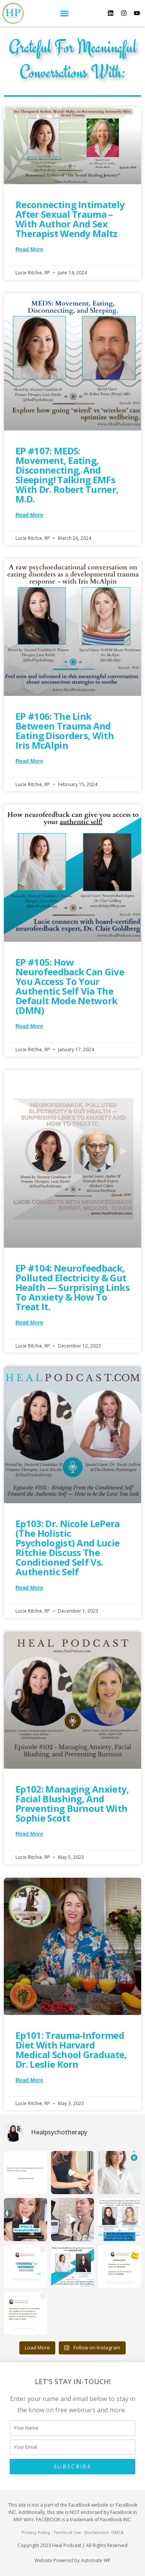 This screenshot has width=145, height=2576. I want to click on Website Powered by Automate WP, so click(72, 2560).